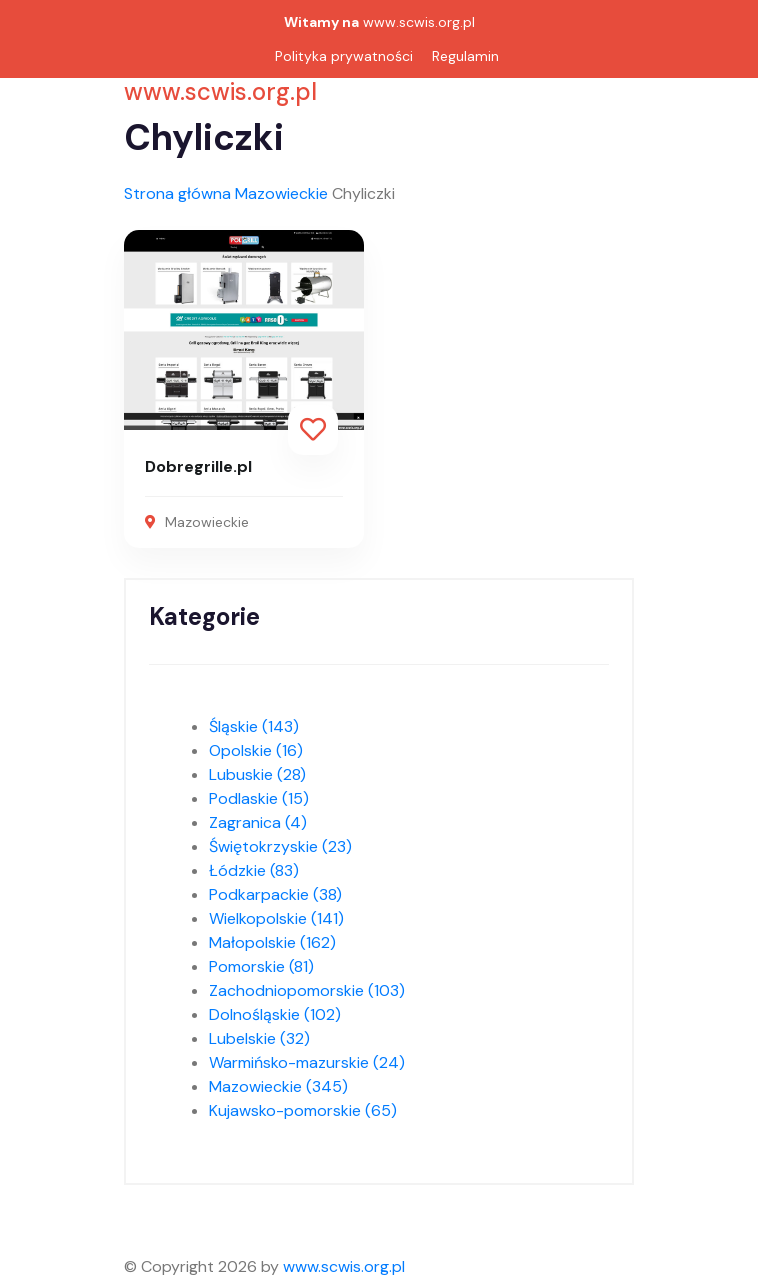  I want to click on Świętokrzyskie, so click(280, 846).